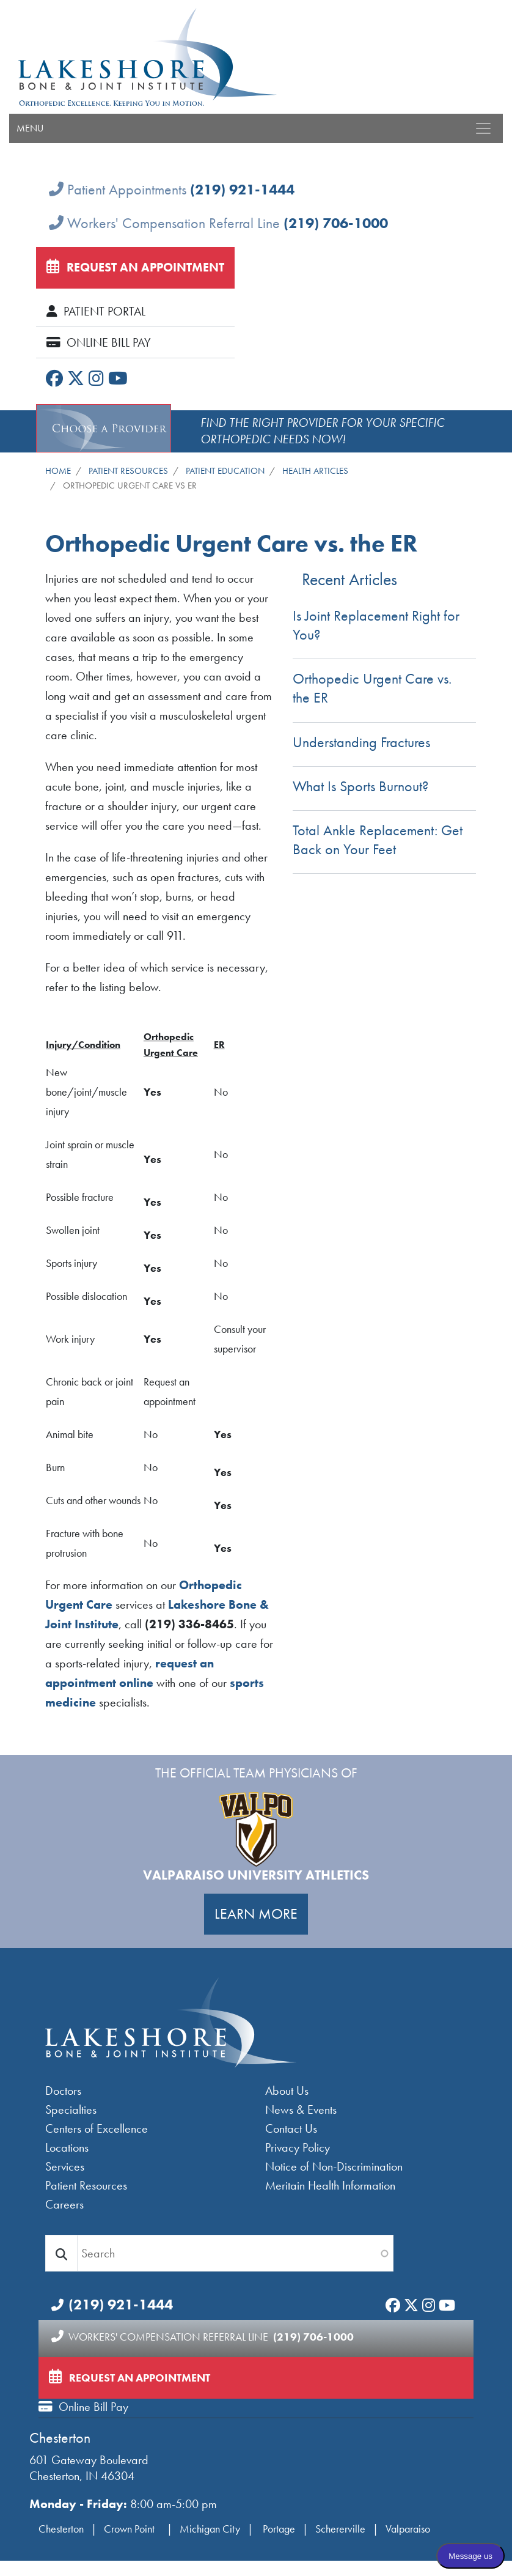 The image size is (512, 2576). Describe the element at coordinates (63, 2090) in the screenshot. I see `Doctors` at that location.